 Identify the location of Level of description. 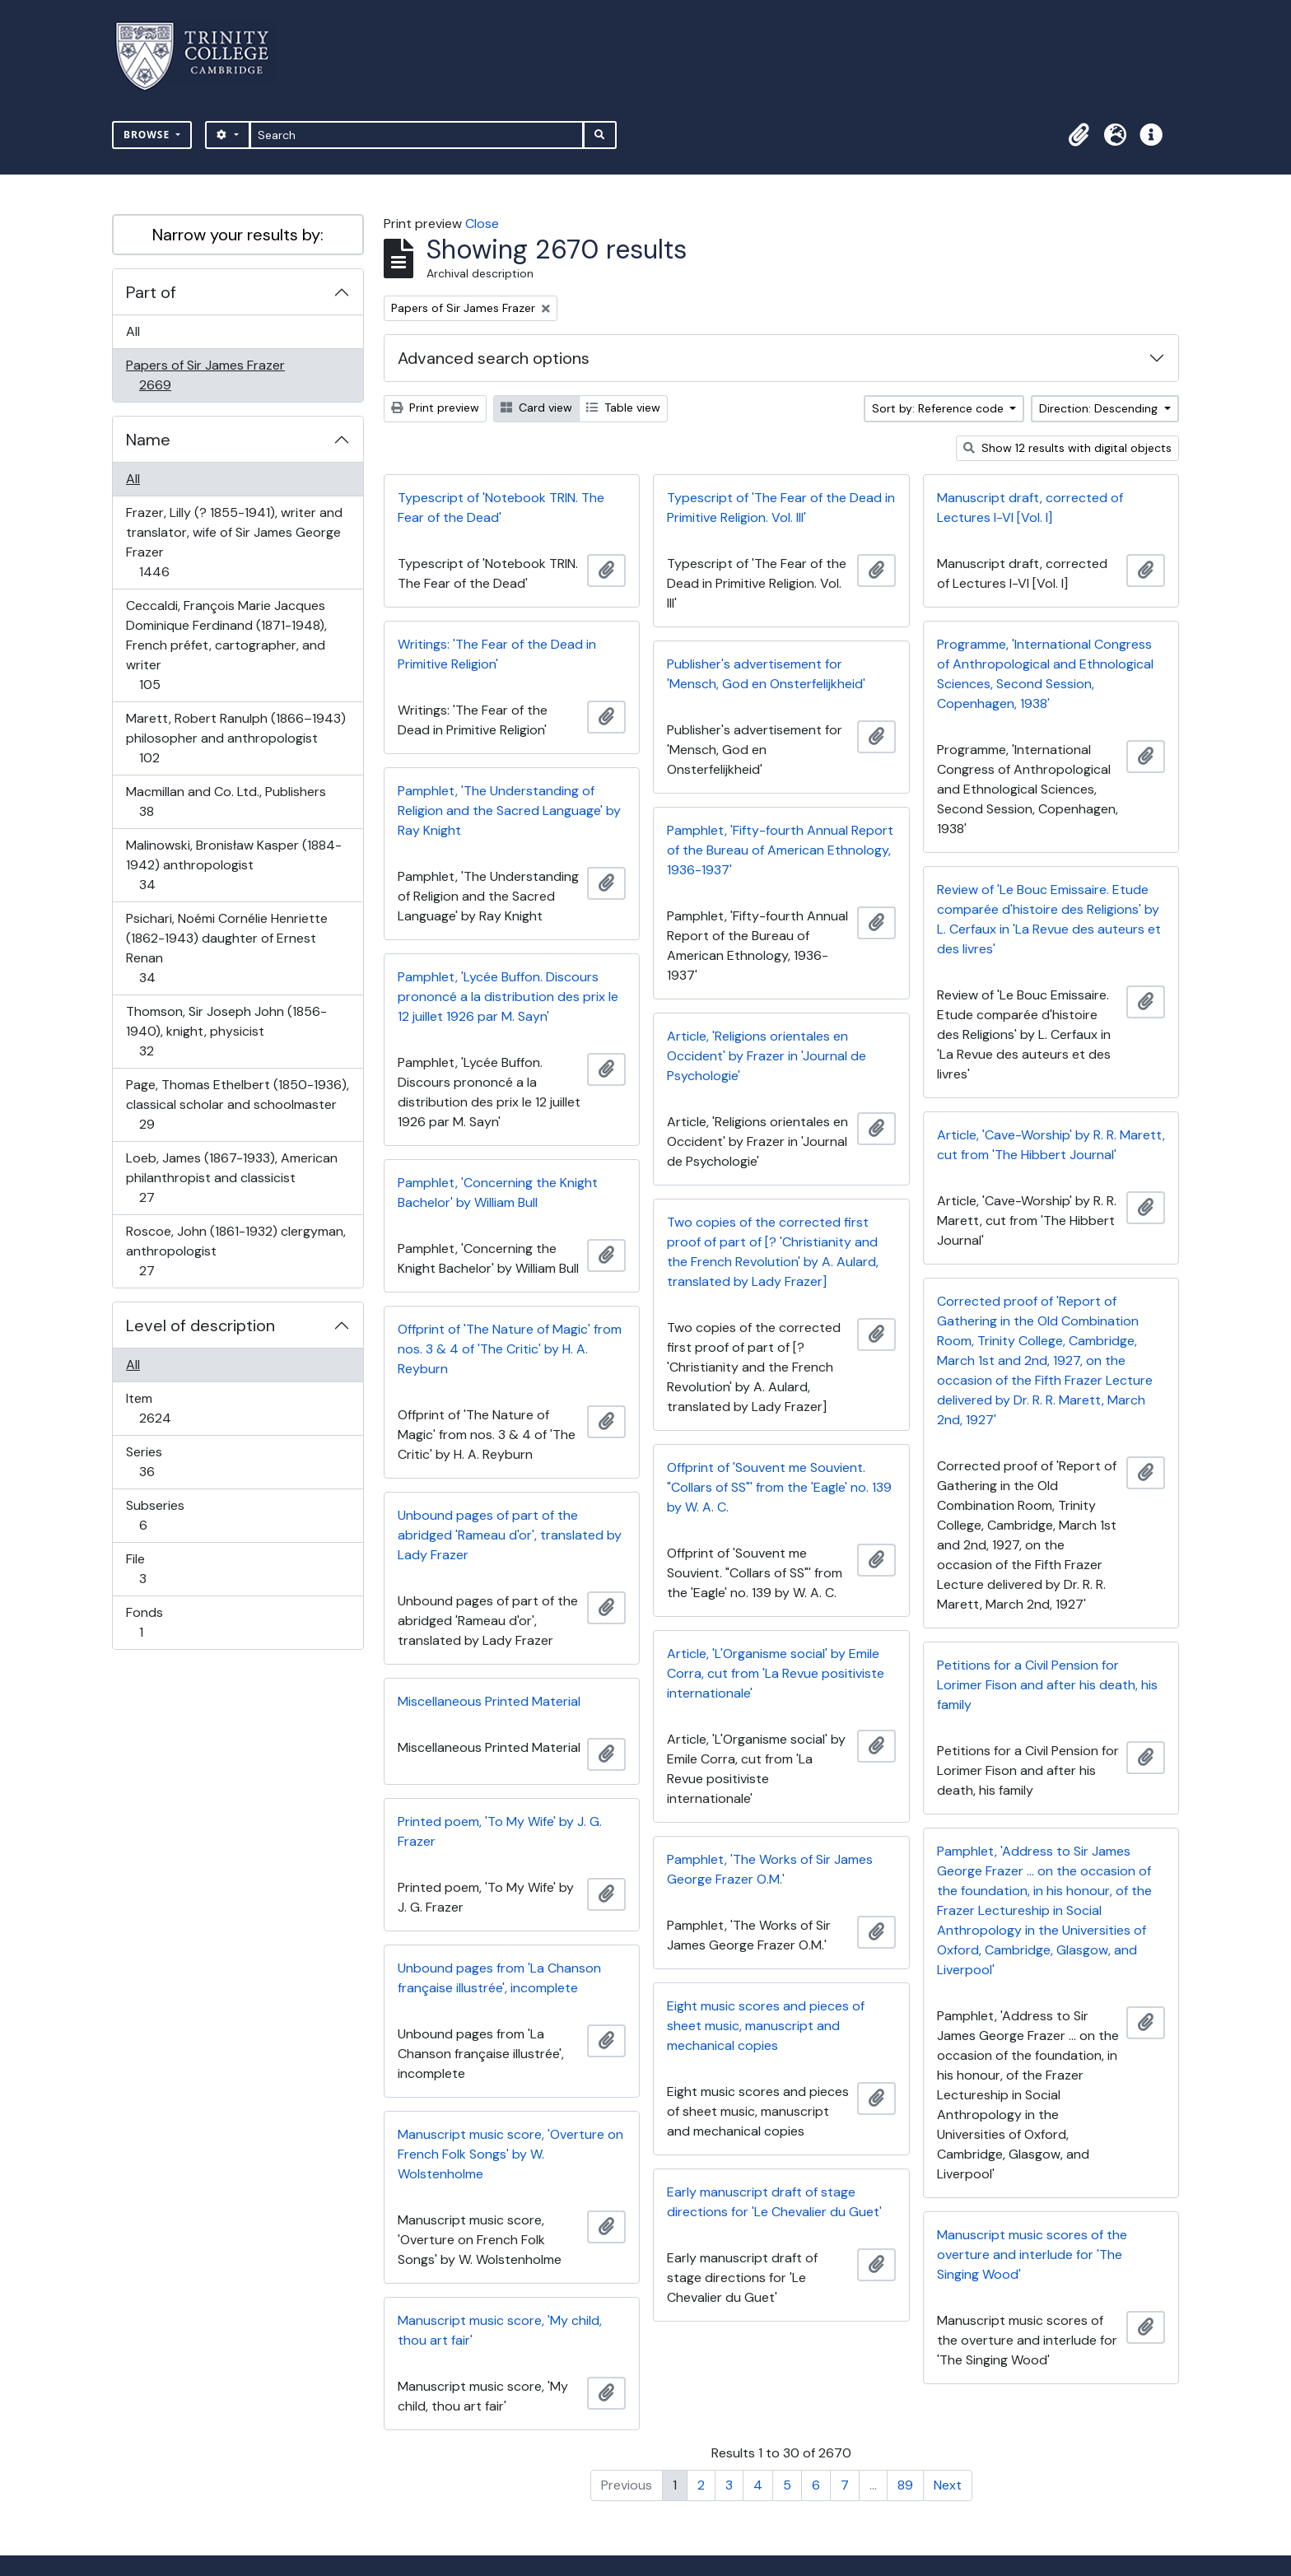
(200, 1325).